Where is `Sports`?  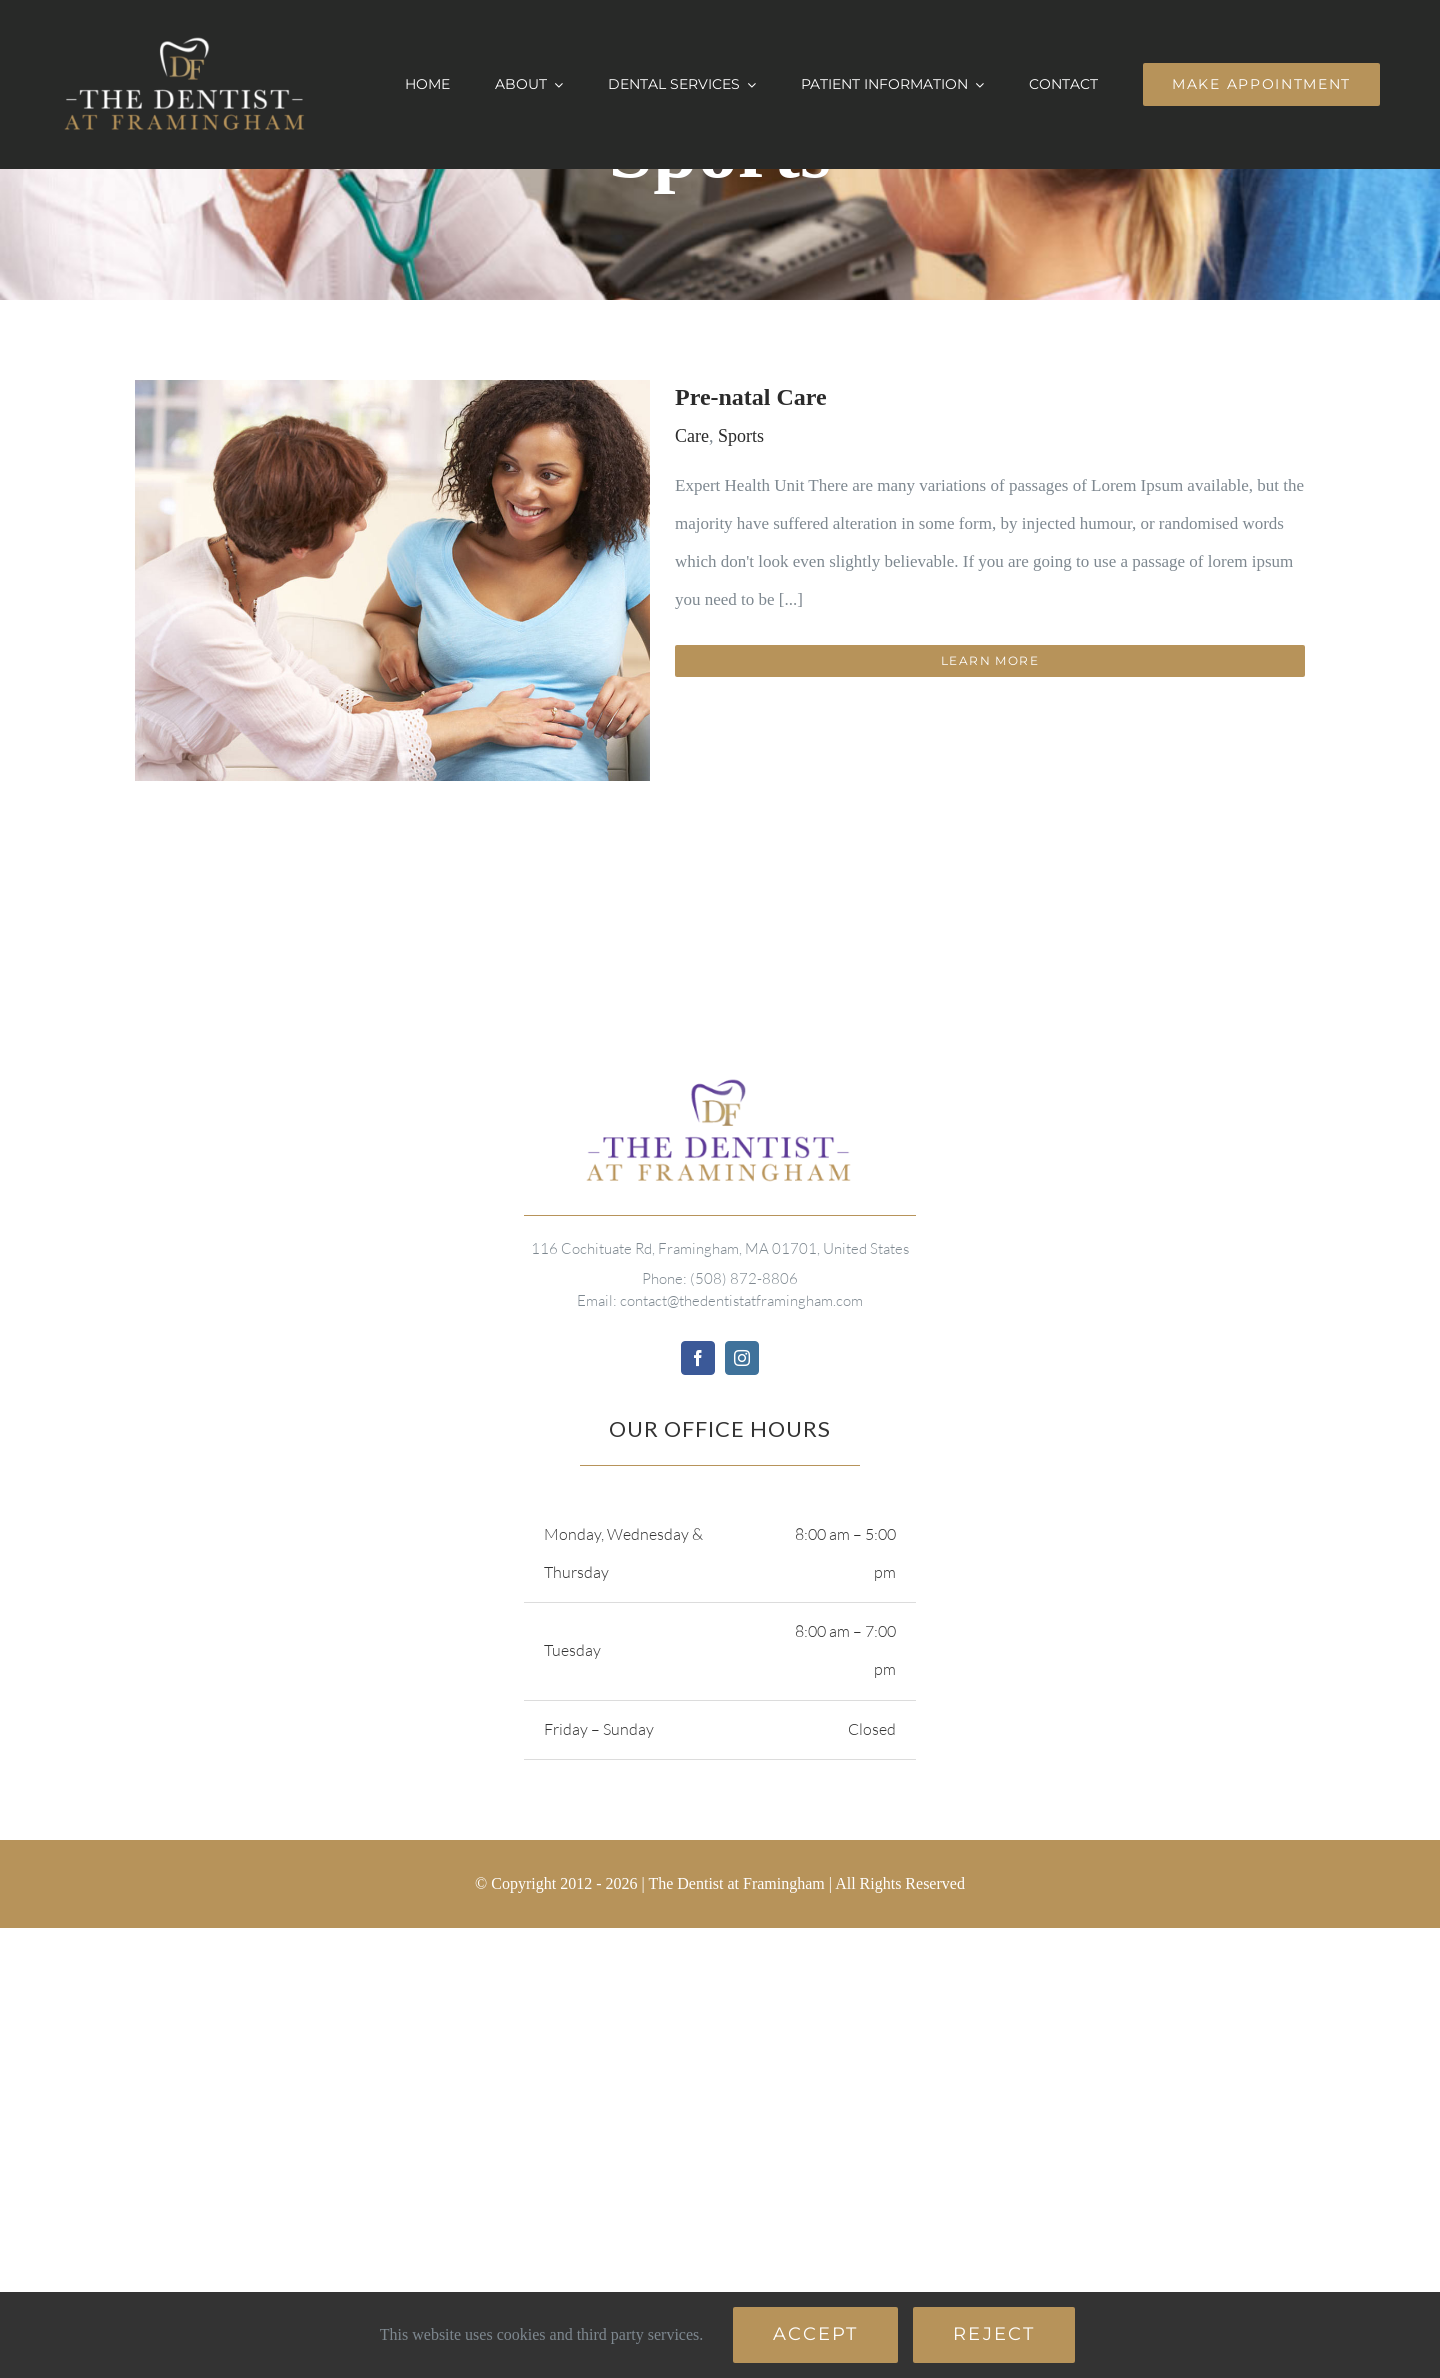
Sports is located at coordinates (741, 436).